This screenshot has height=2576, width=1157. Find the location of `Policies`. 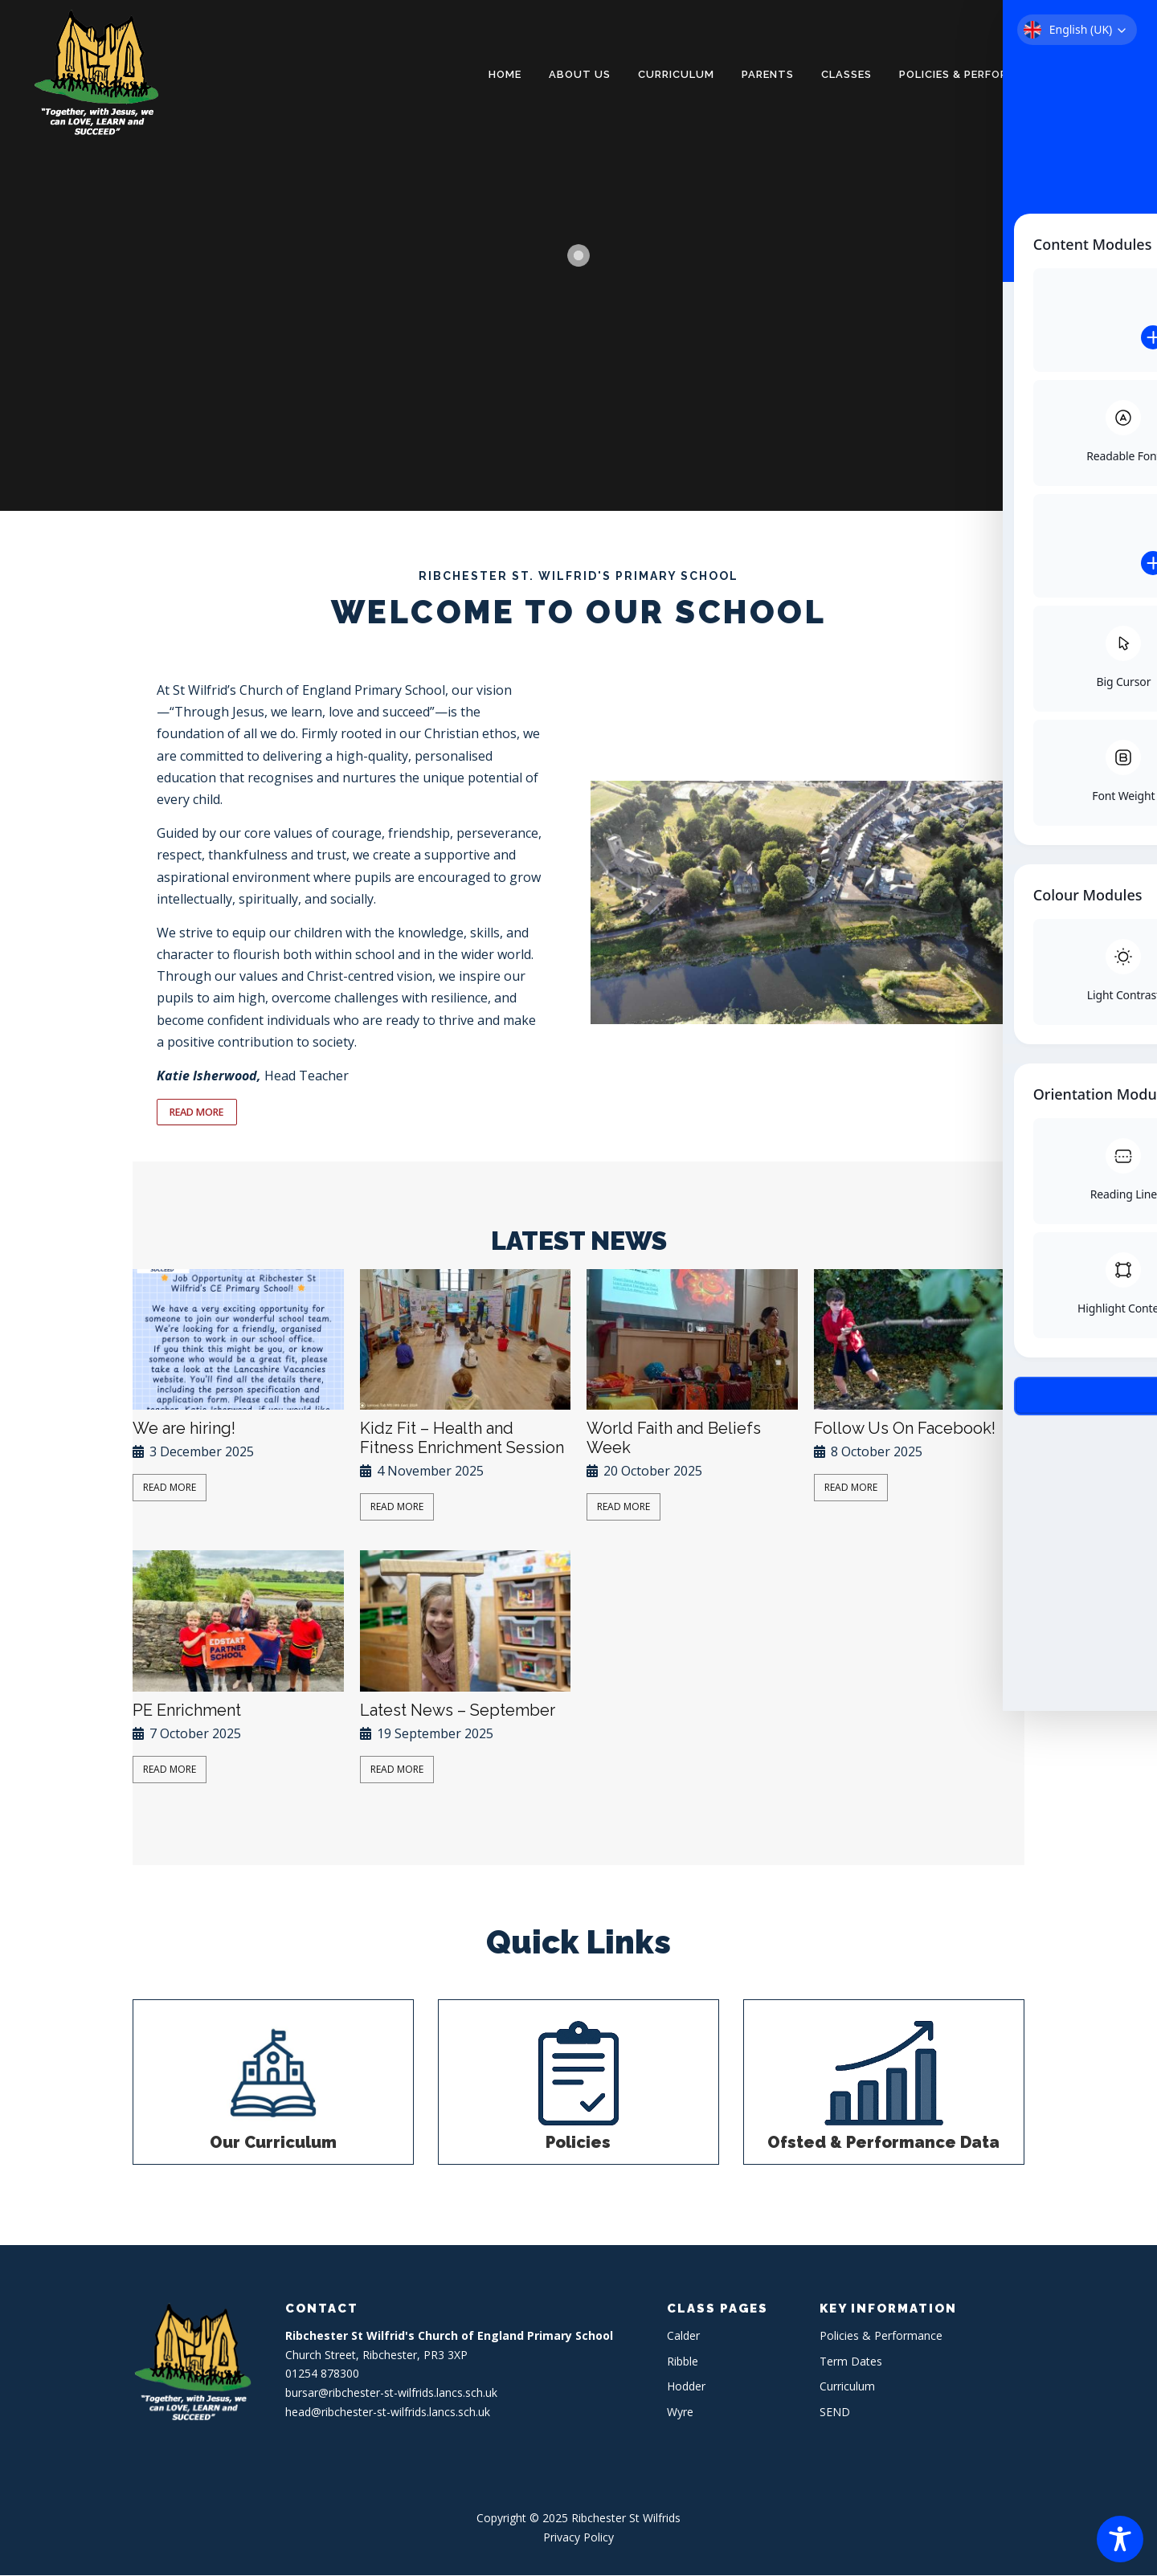

Policies is located at coordinates (578, 2143).